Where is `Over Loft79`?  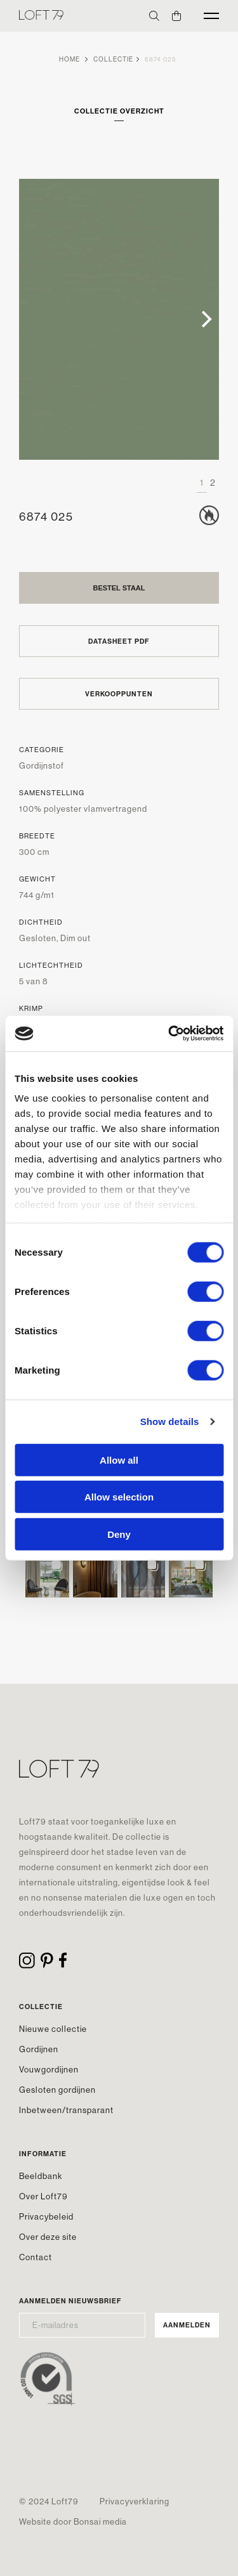
Over Loft79 is located at coordinates (43, 2196).